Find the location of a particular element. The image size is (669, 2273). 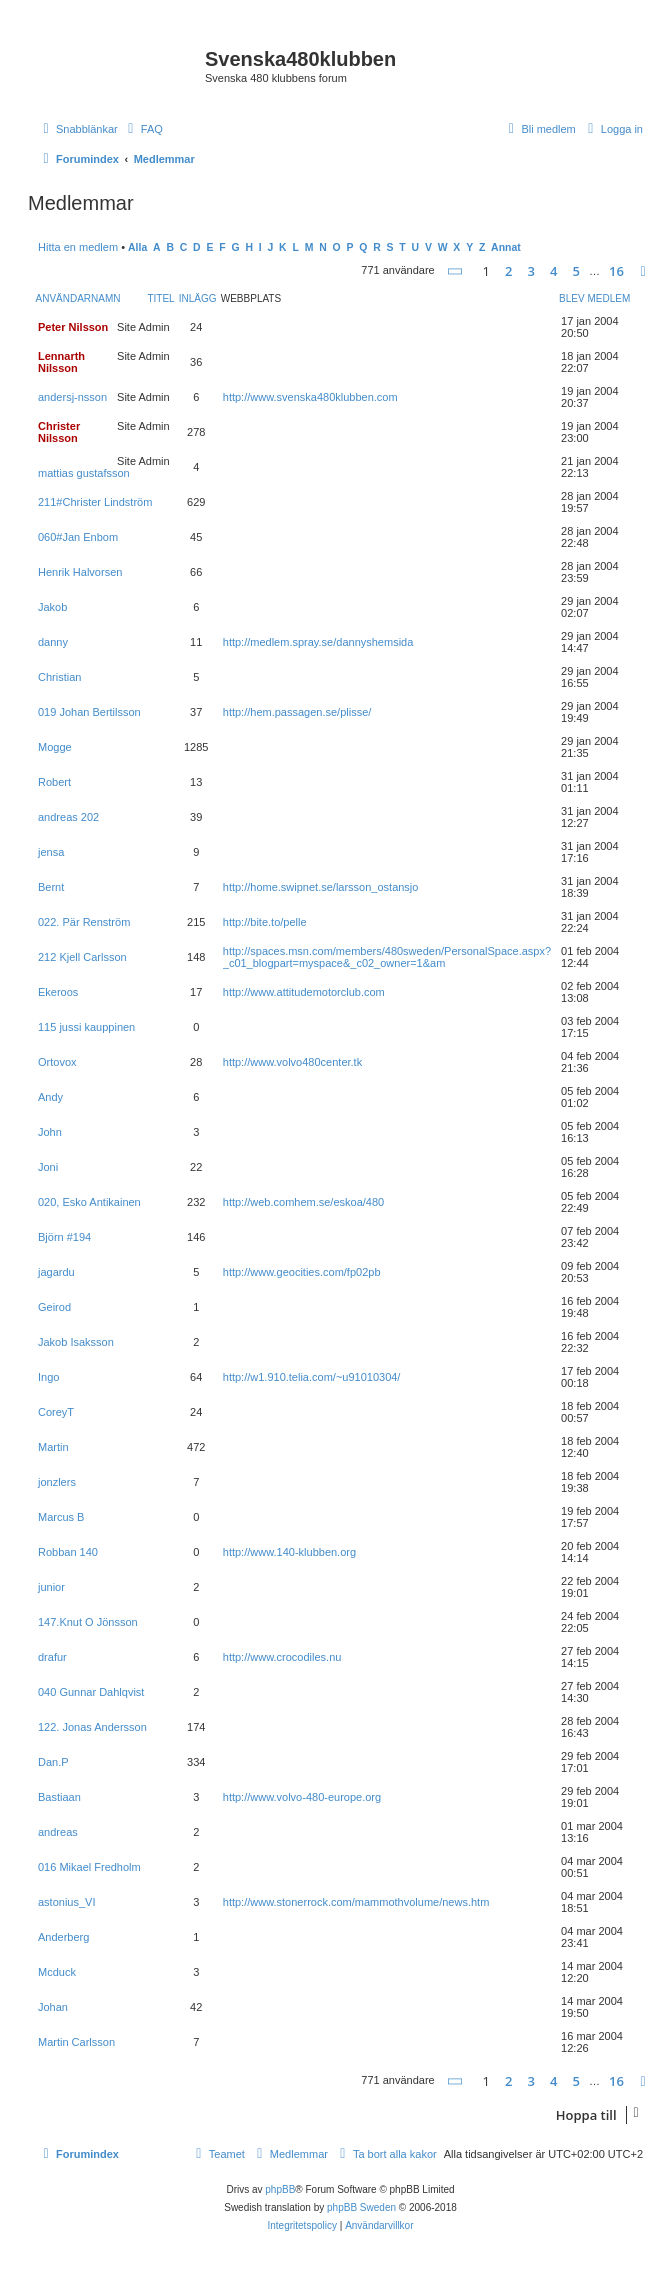

jonzlers is located at coordinates (57, 1482).